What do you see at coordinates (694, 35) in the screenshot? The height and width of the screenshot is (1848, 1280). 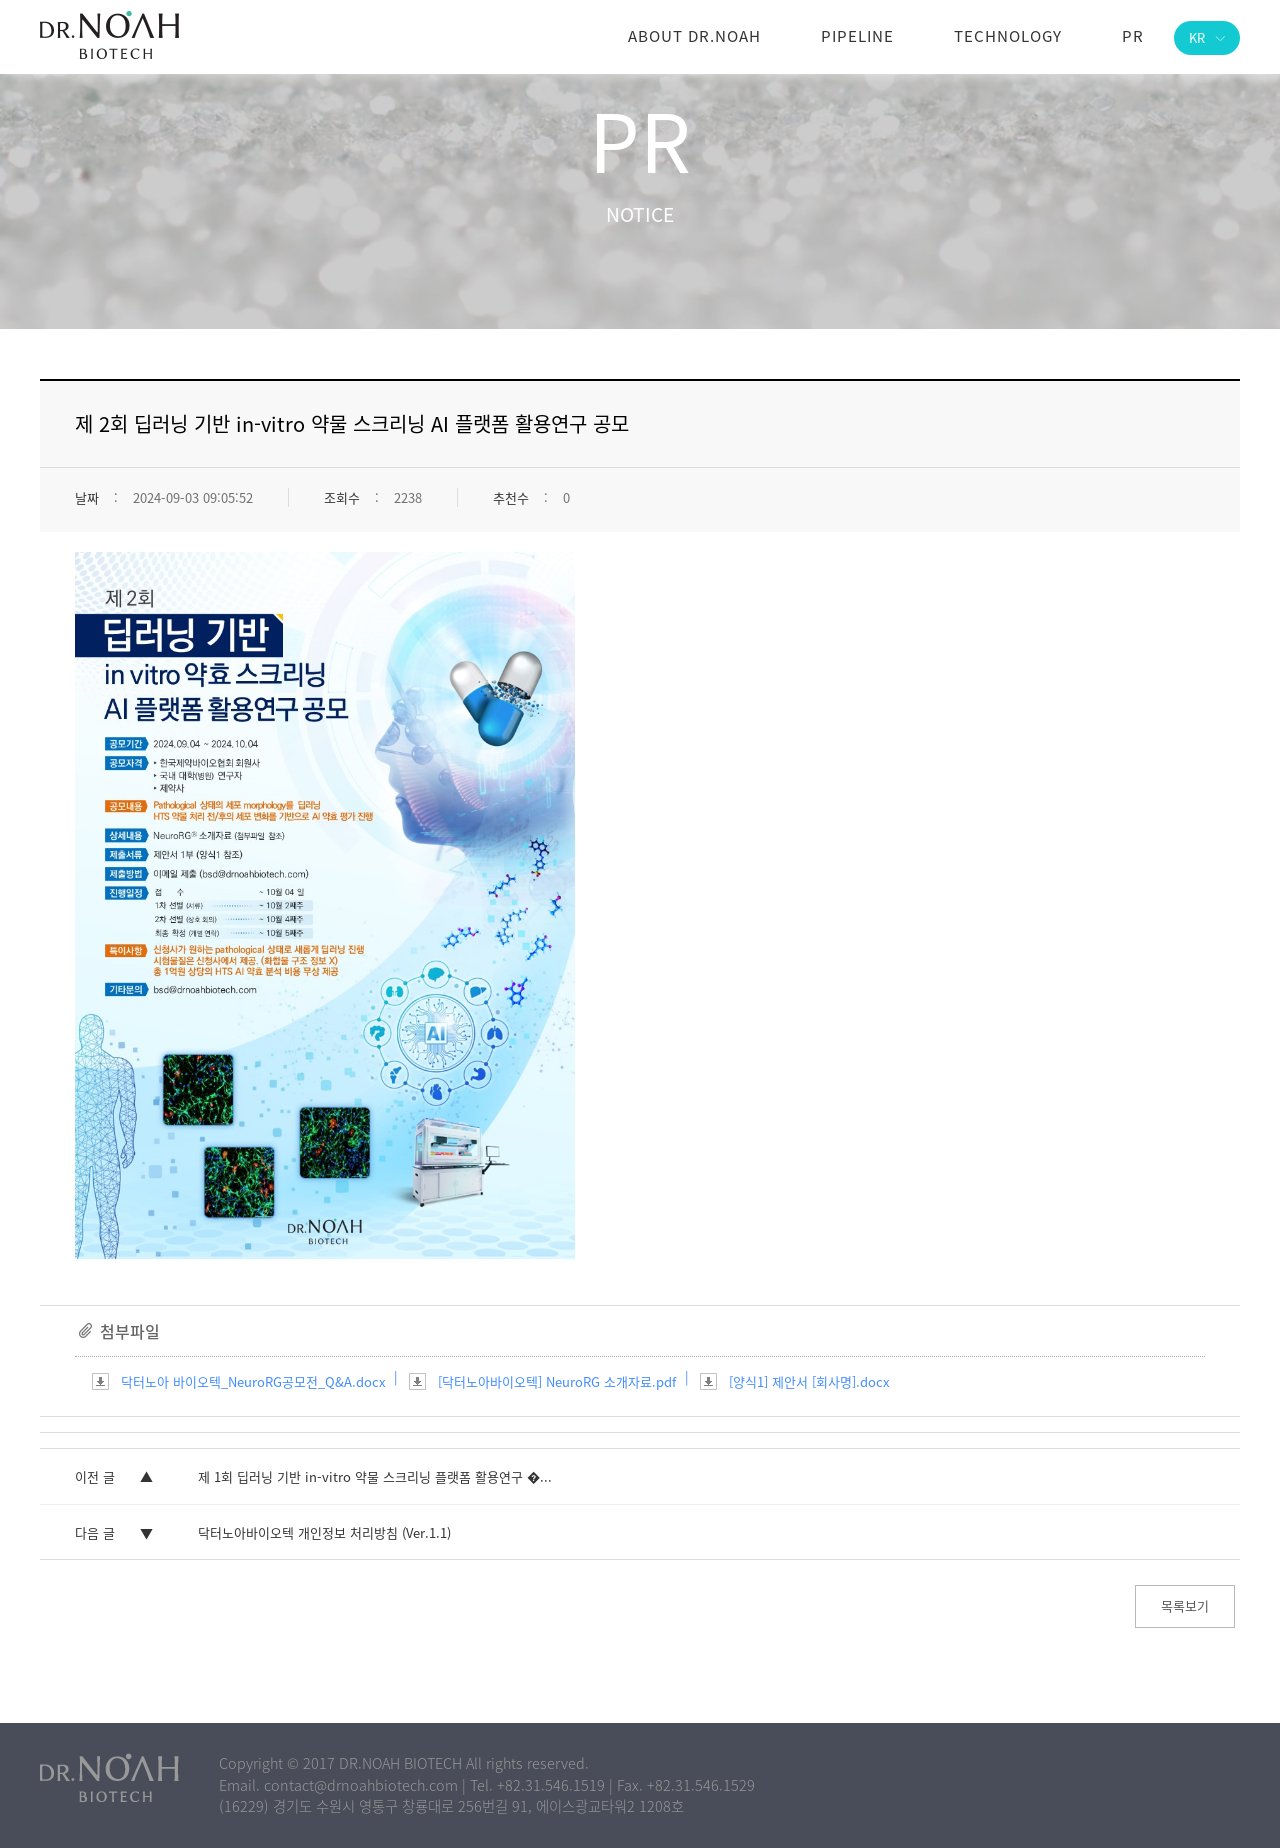 I see `About DR.NOAH` at bounding box center [694, 35].